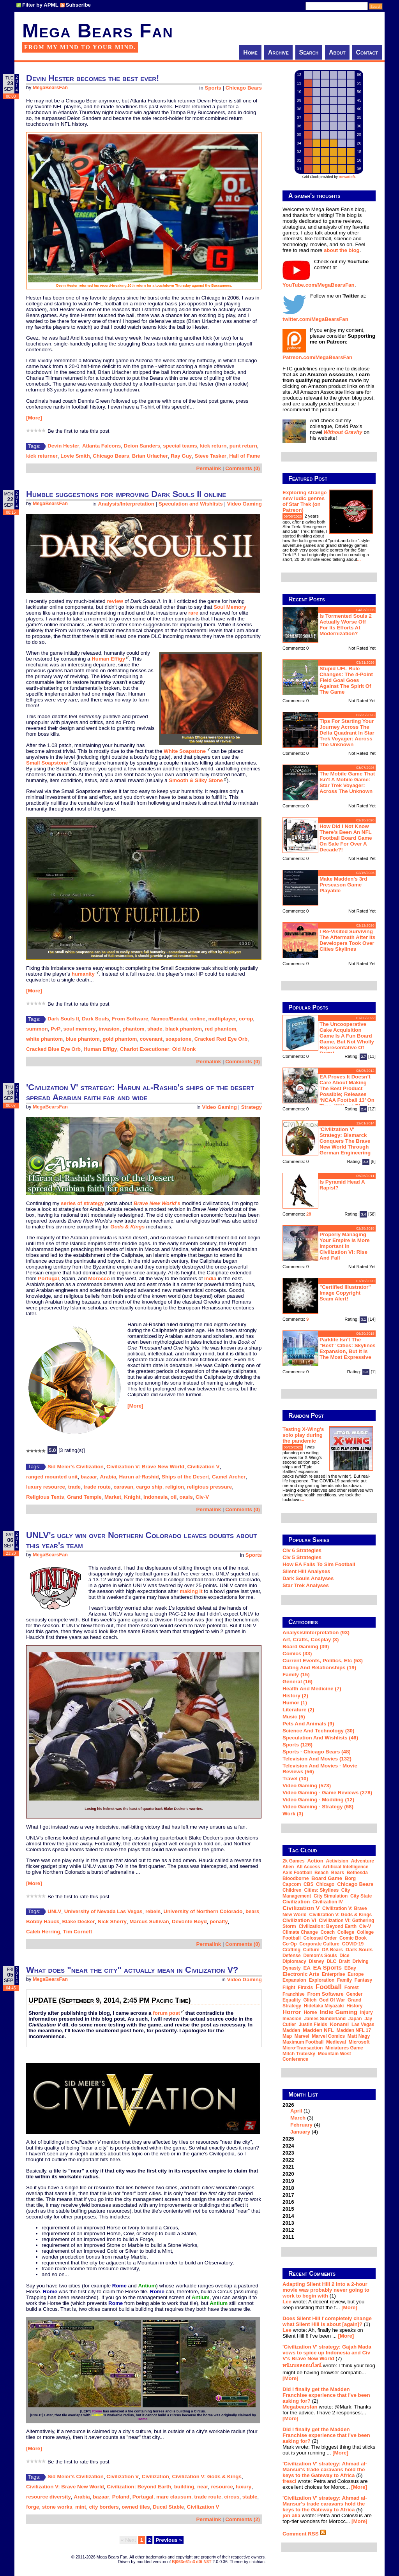 This screenshot has height=2576, width=399. I want to click on summon, so click(37, 1029).